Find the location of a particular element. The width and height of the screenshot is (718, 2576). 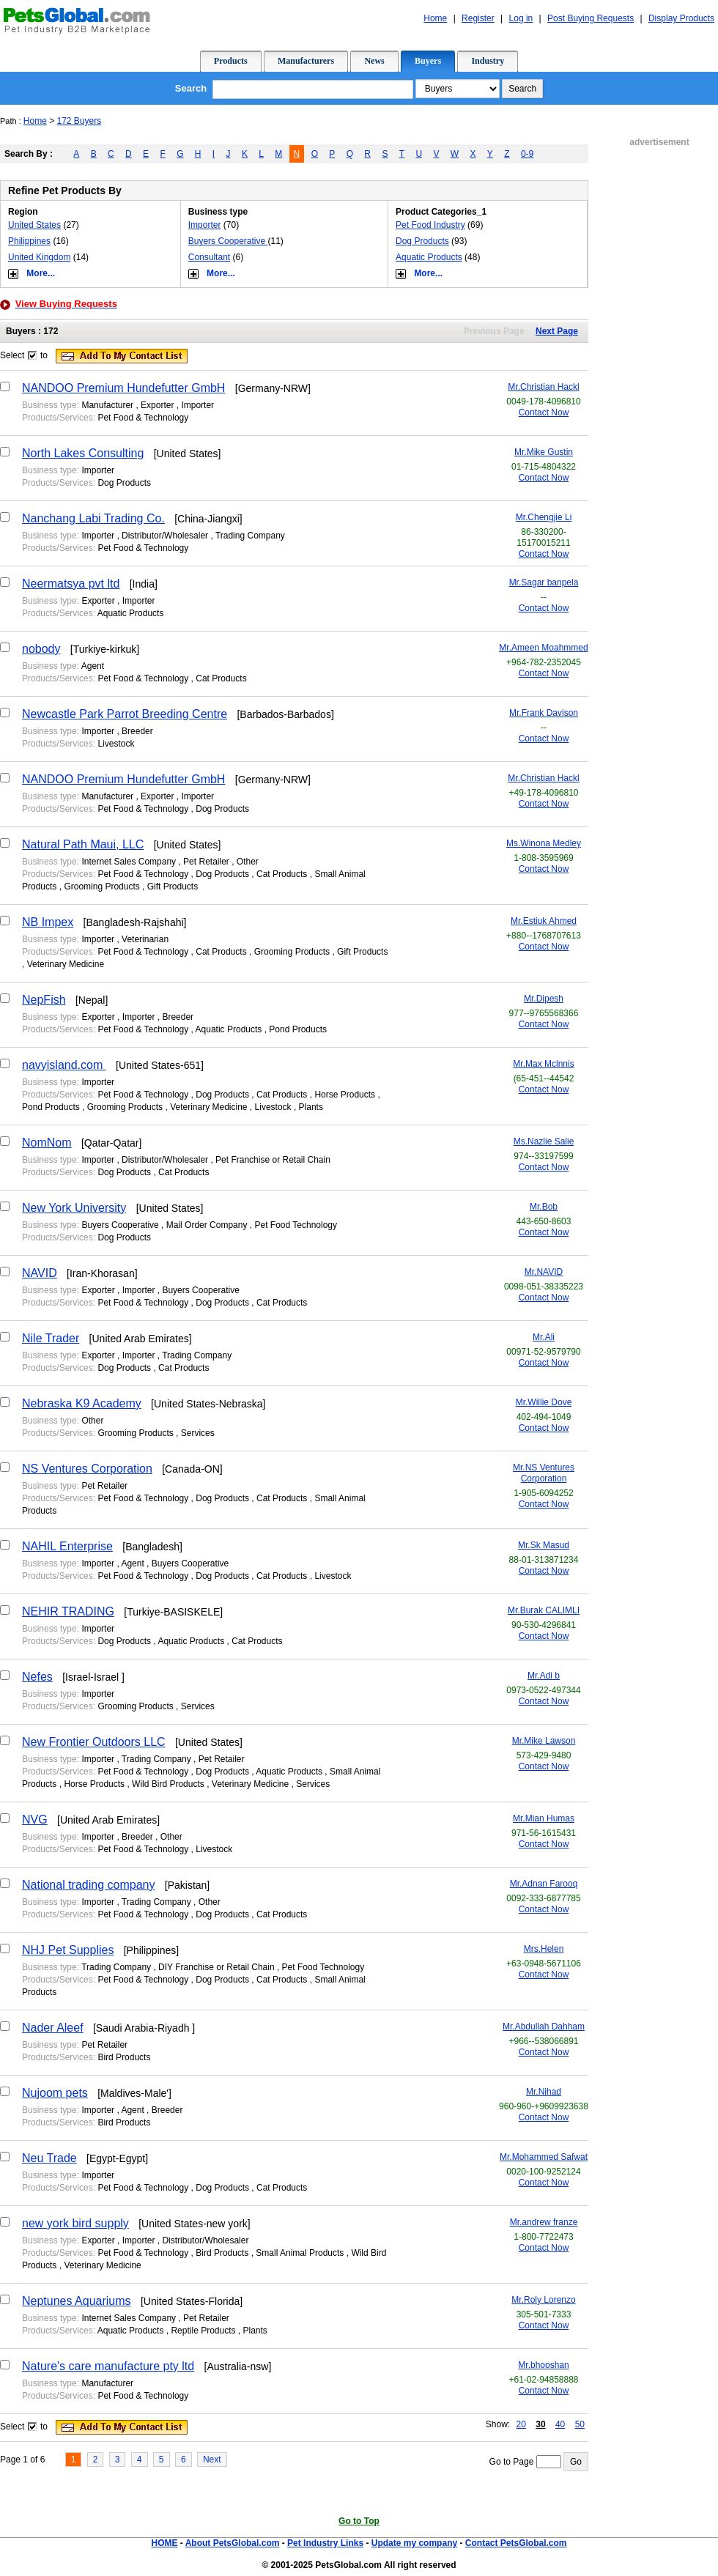

Mr.Chengjie Li is located at coordinates (544, 517).